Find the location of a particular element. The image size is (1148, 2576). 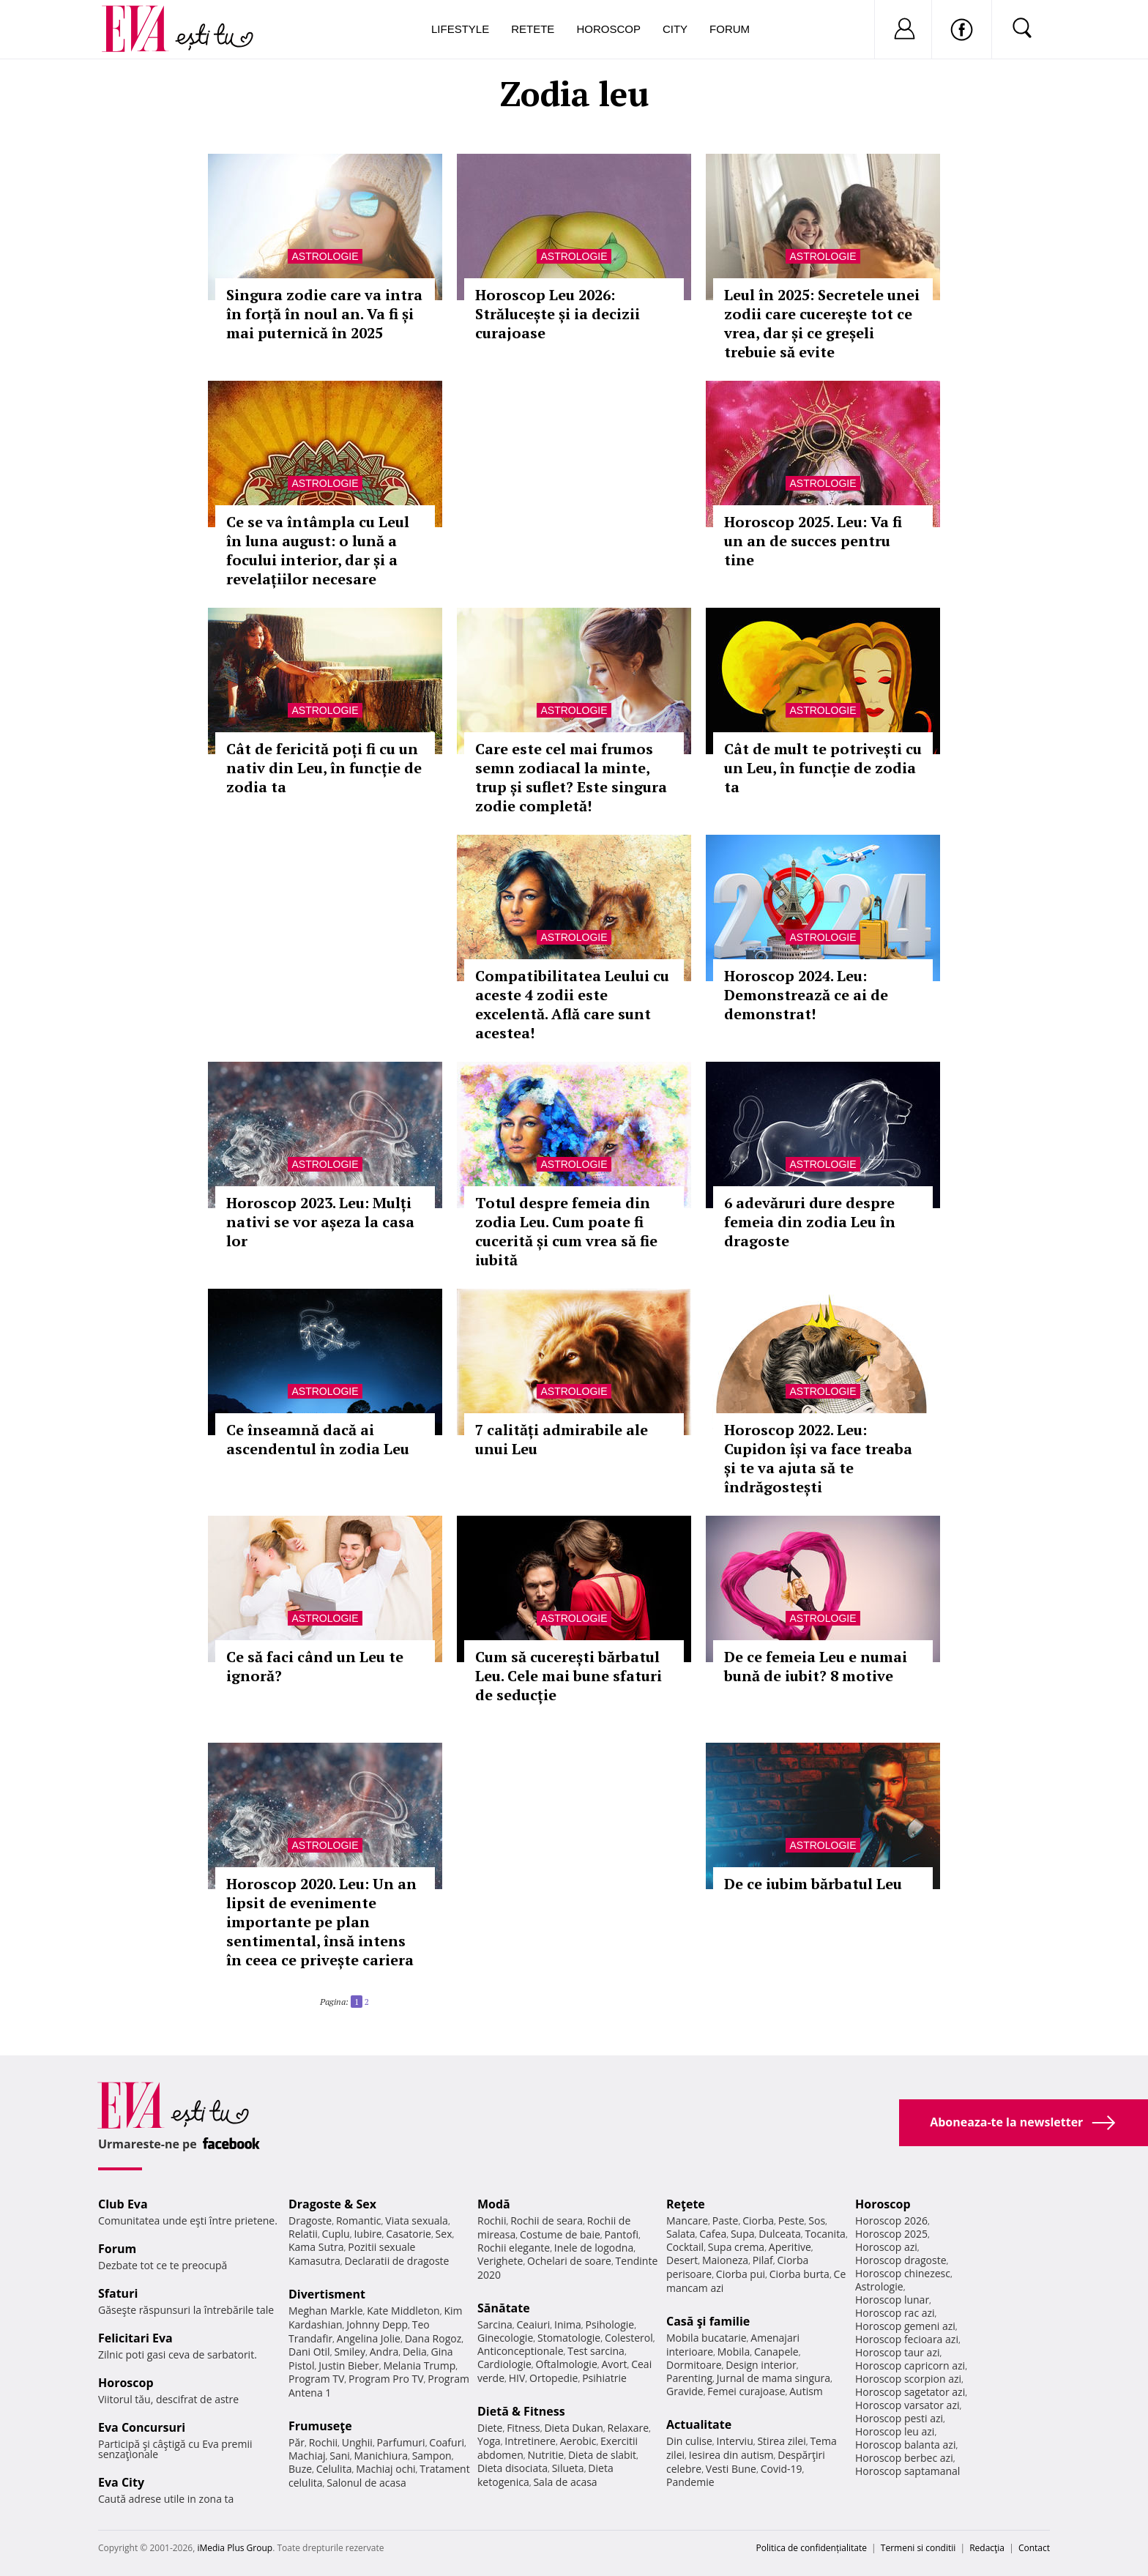

7 calități admirabile ale unui Leu is located at coordinates (561, 1439).